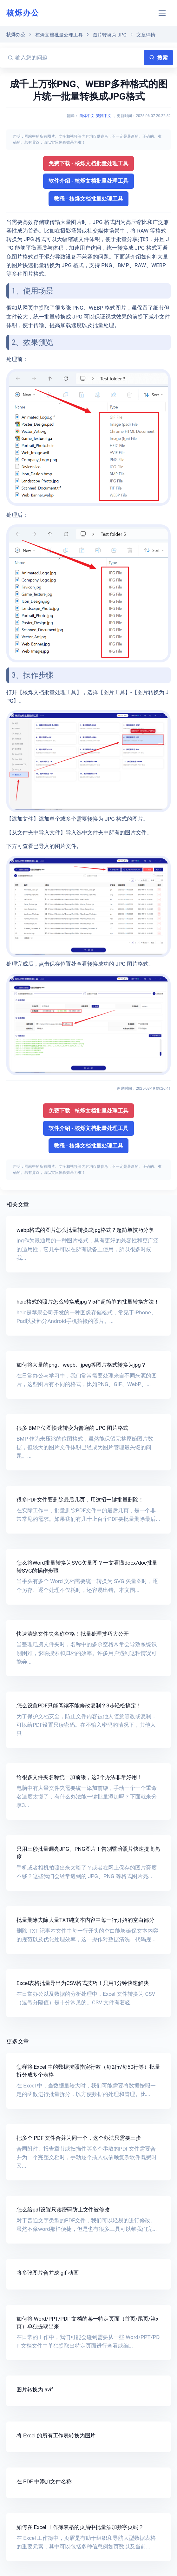  I want to click on 繁體中文, so click(103, 116).